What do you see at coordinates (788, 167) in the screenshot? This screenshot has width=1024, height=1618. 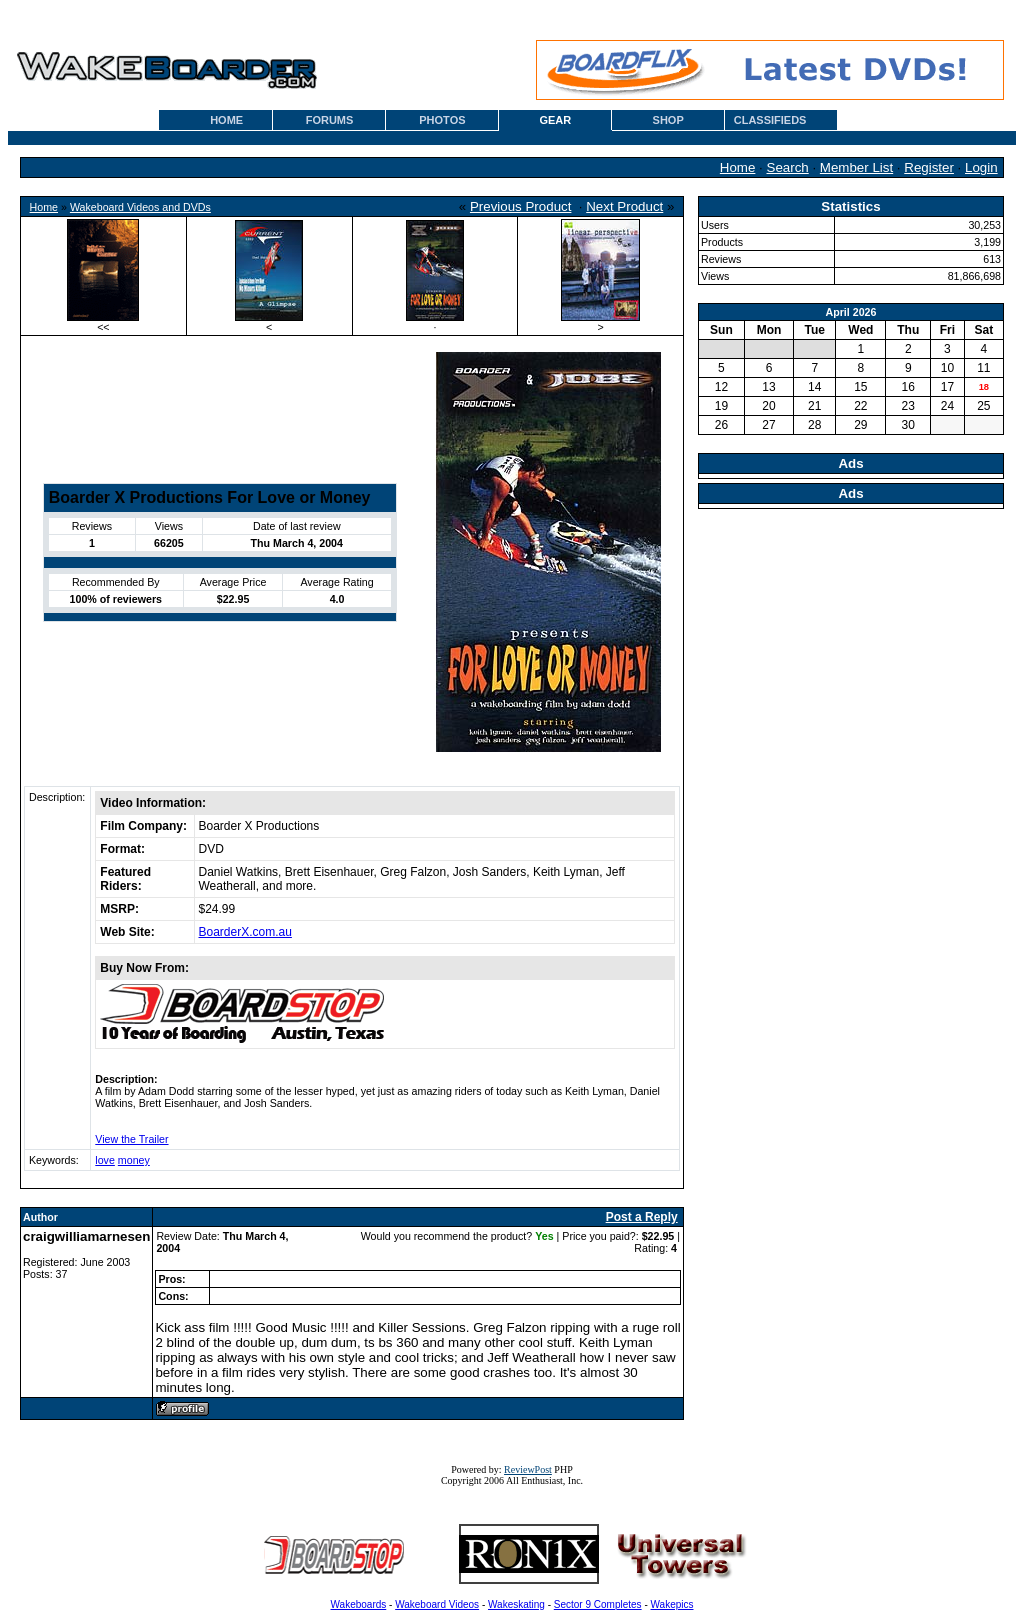 I see `Search` at bounding box center [788, 167].